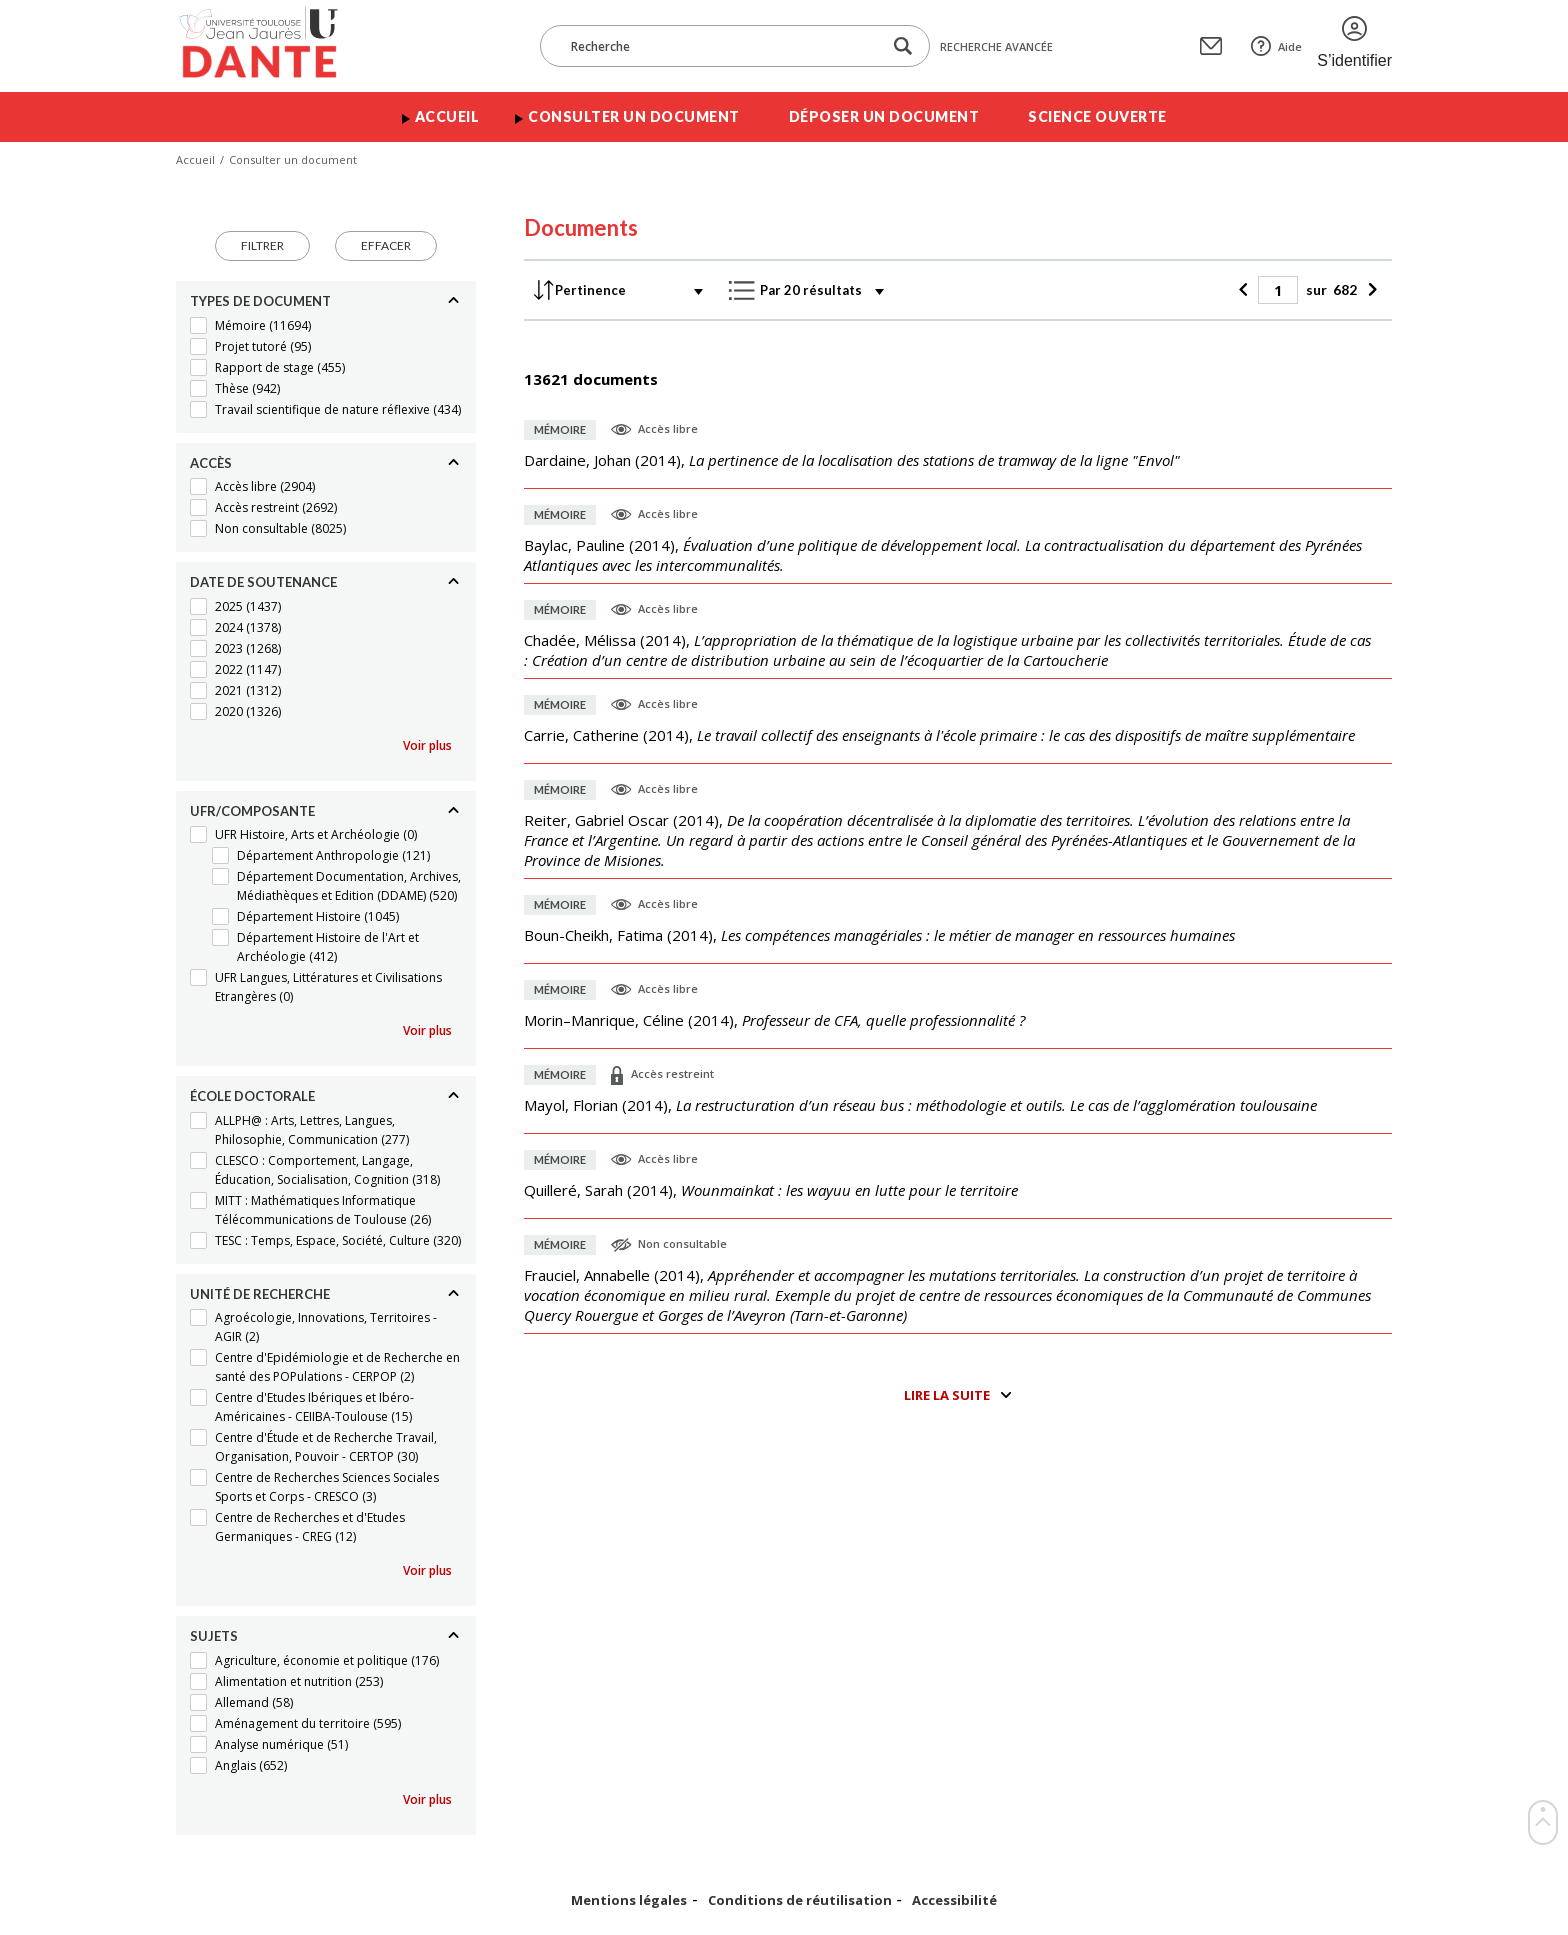 The width and height of the screenshot is (1568, 1935). What do you see at coordinates (214, 1636) in the screenshot?
I see `Sujets [Replier]` at bounding box center [214, 1636].